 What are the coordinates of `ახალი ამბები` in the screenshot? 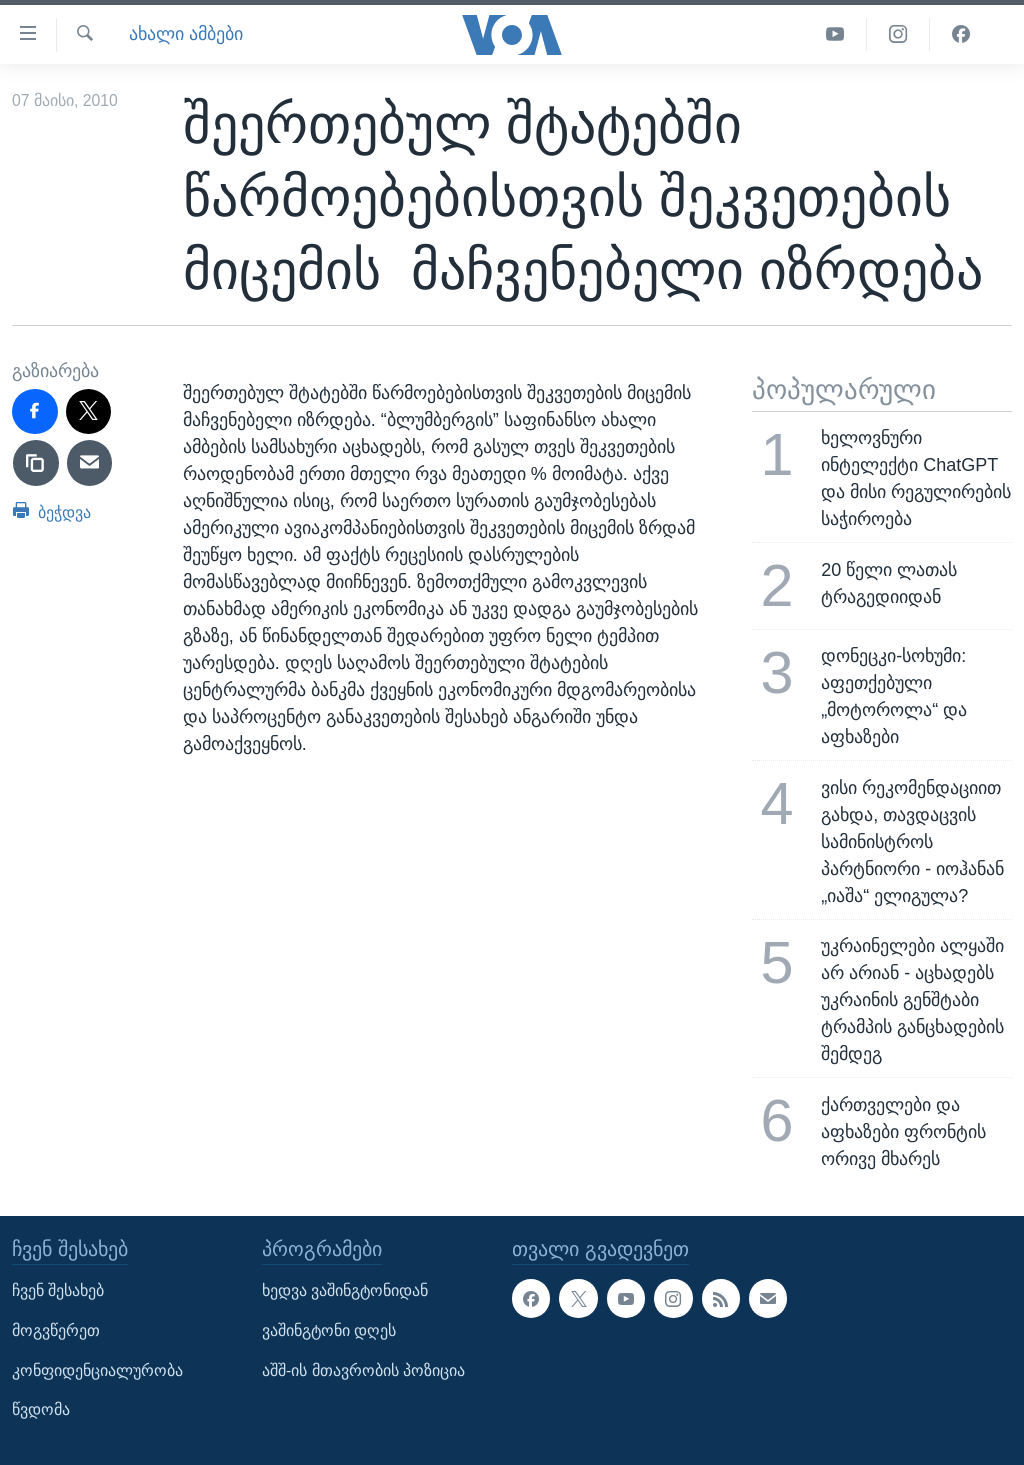 It's located at (186, 34).